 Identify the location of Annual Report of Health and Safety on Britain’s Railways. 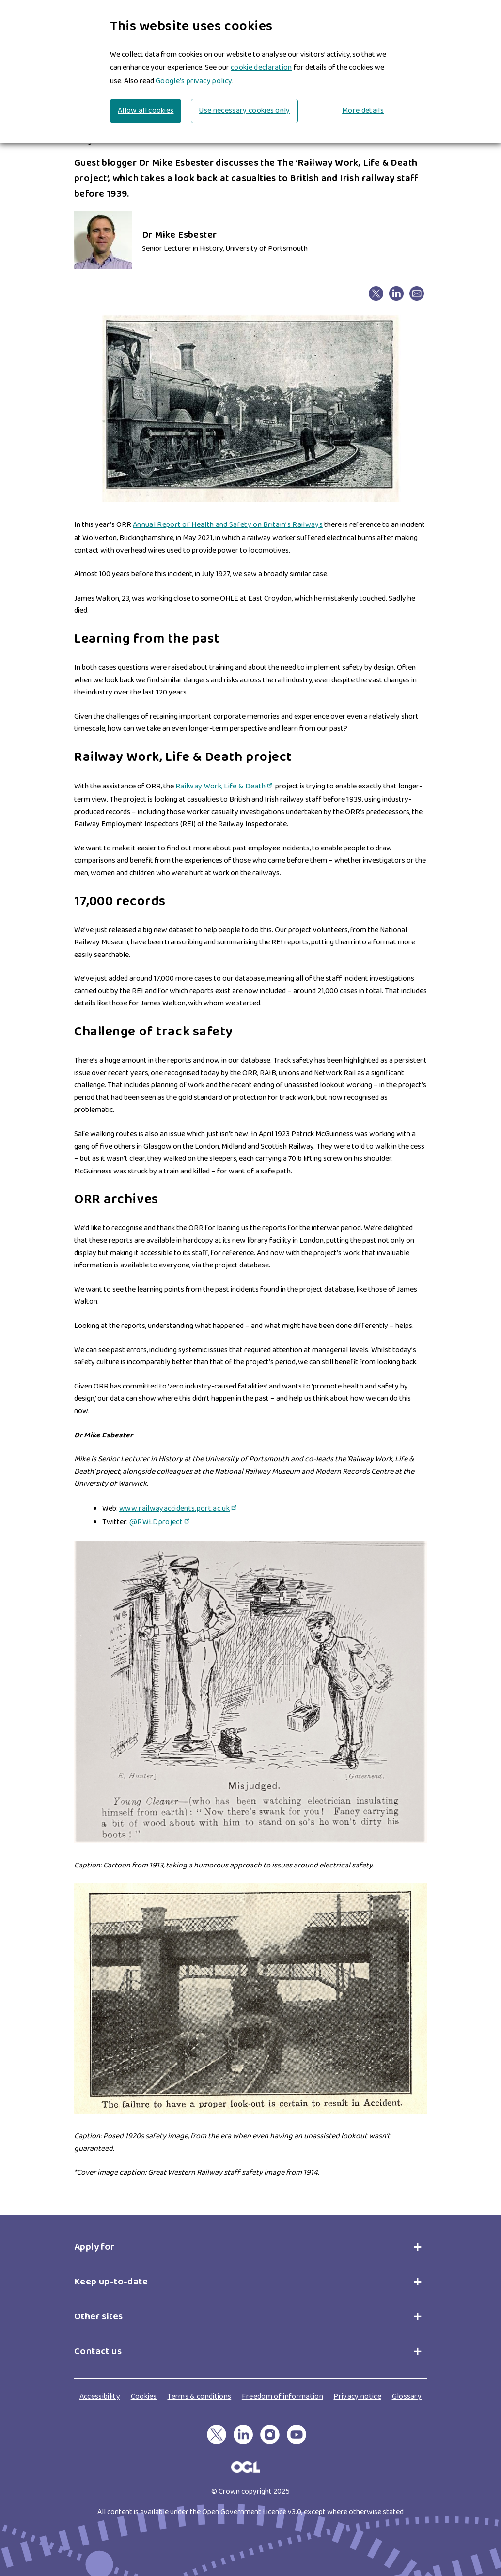
(228, 525).